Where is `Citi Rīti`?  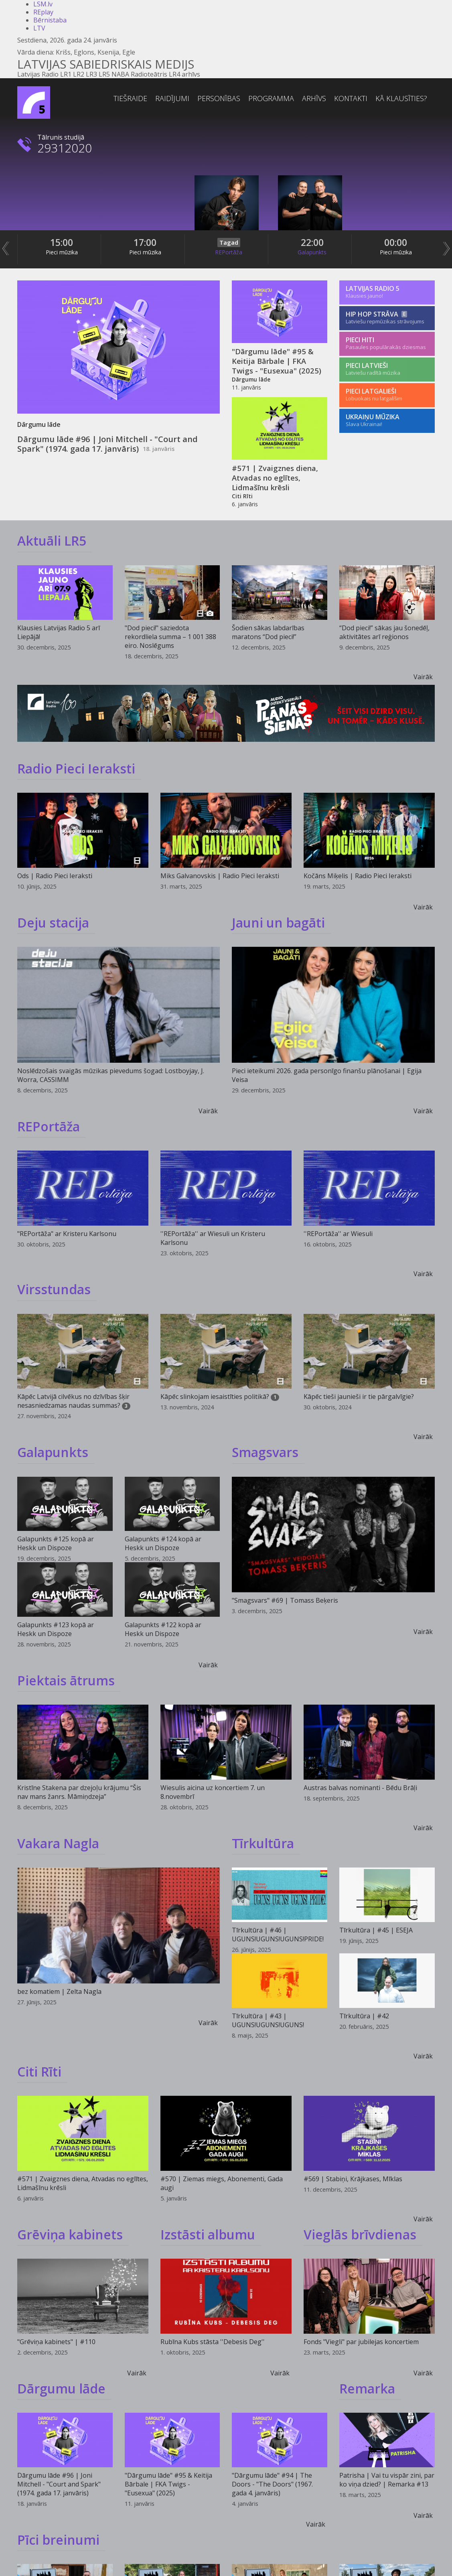
Citi Rīti is located at coordinates (39, 2071).